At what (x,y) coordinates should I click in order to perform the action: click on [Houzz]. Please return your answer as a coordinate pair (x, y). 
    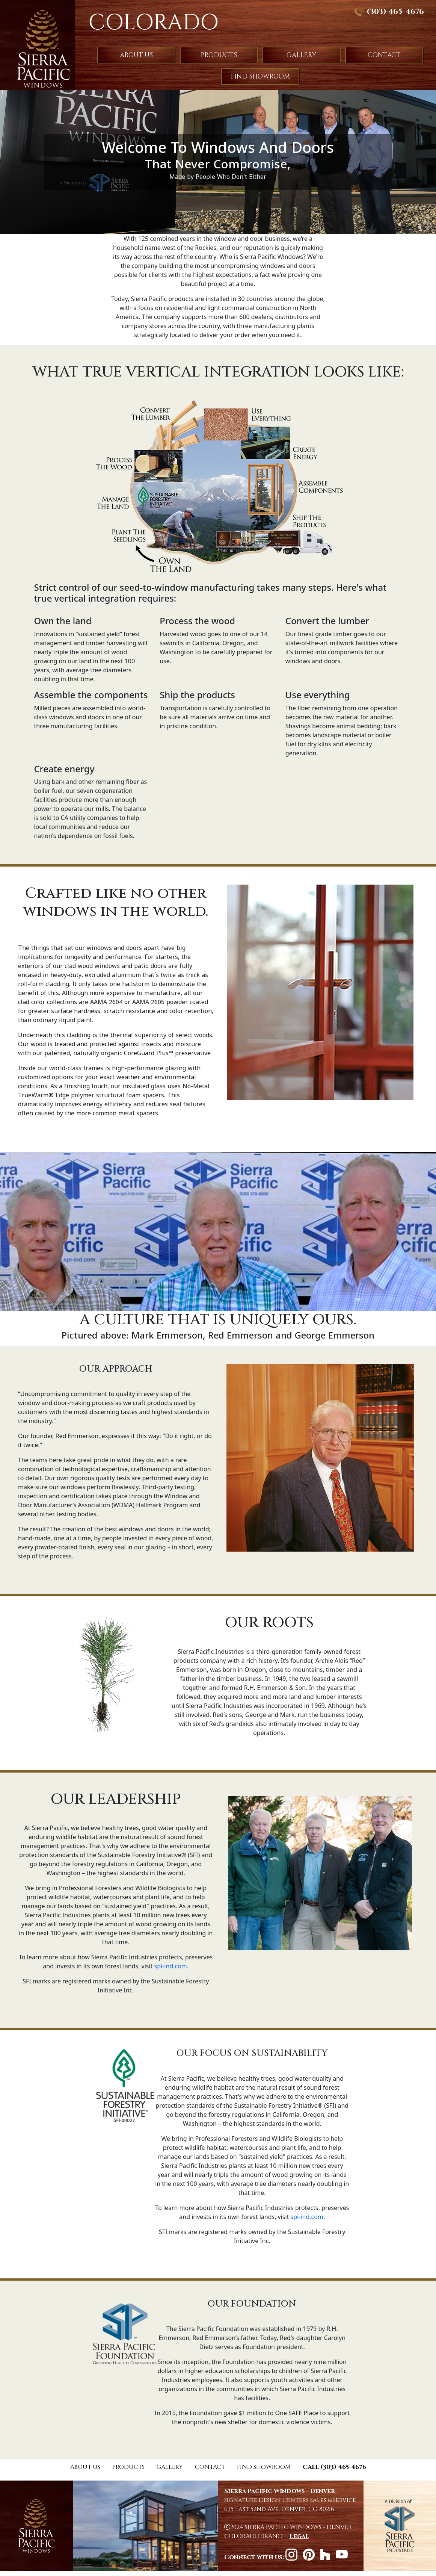
    Looking at the image, I should click on (328, 2557).